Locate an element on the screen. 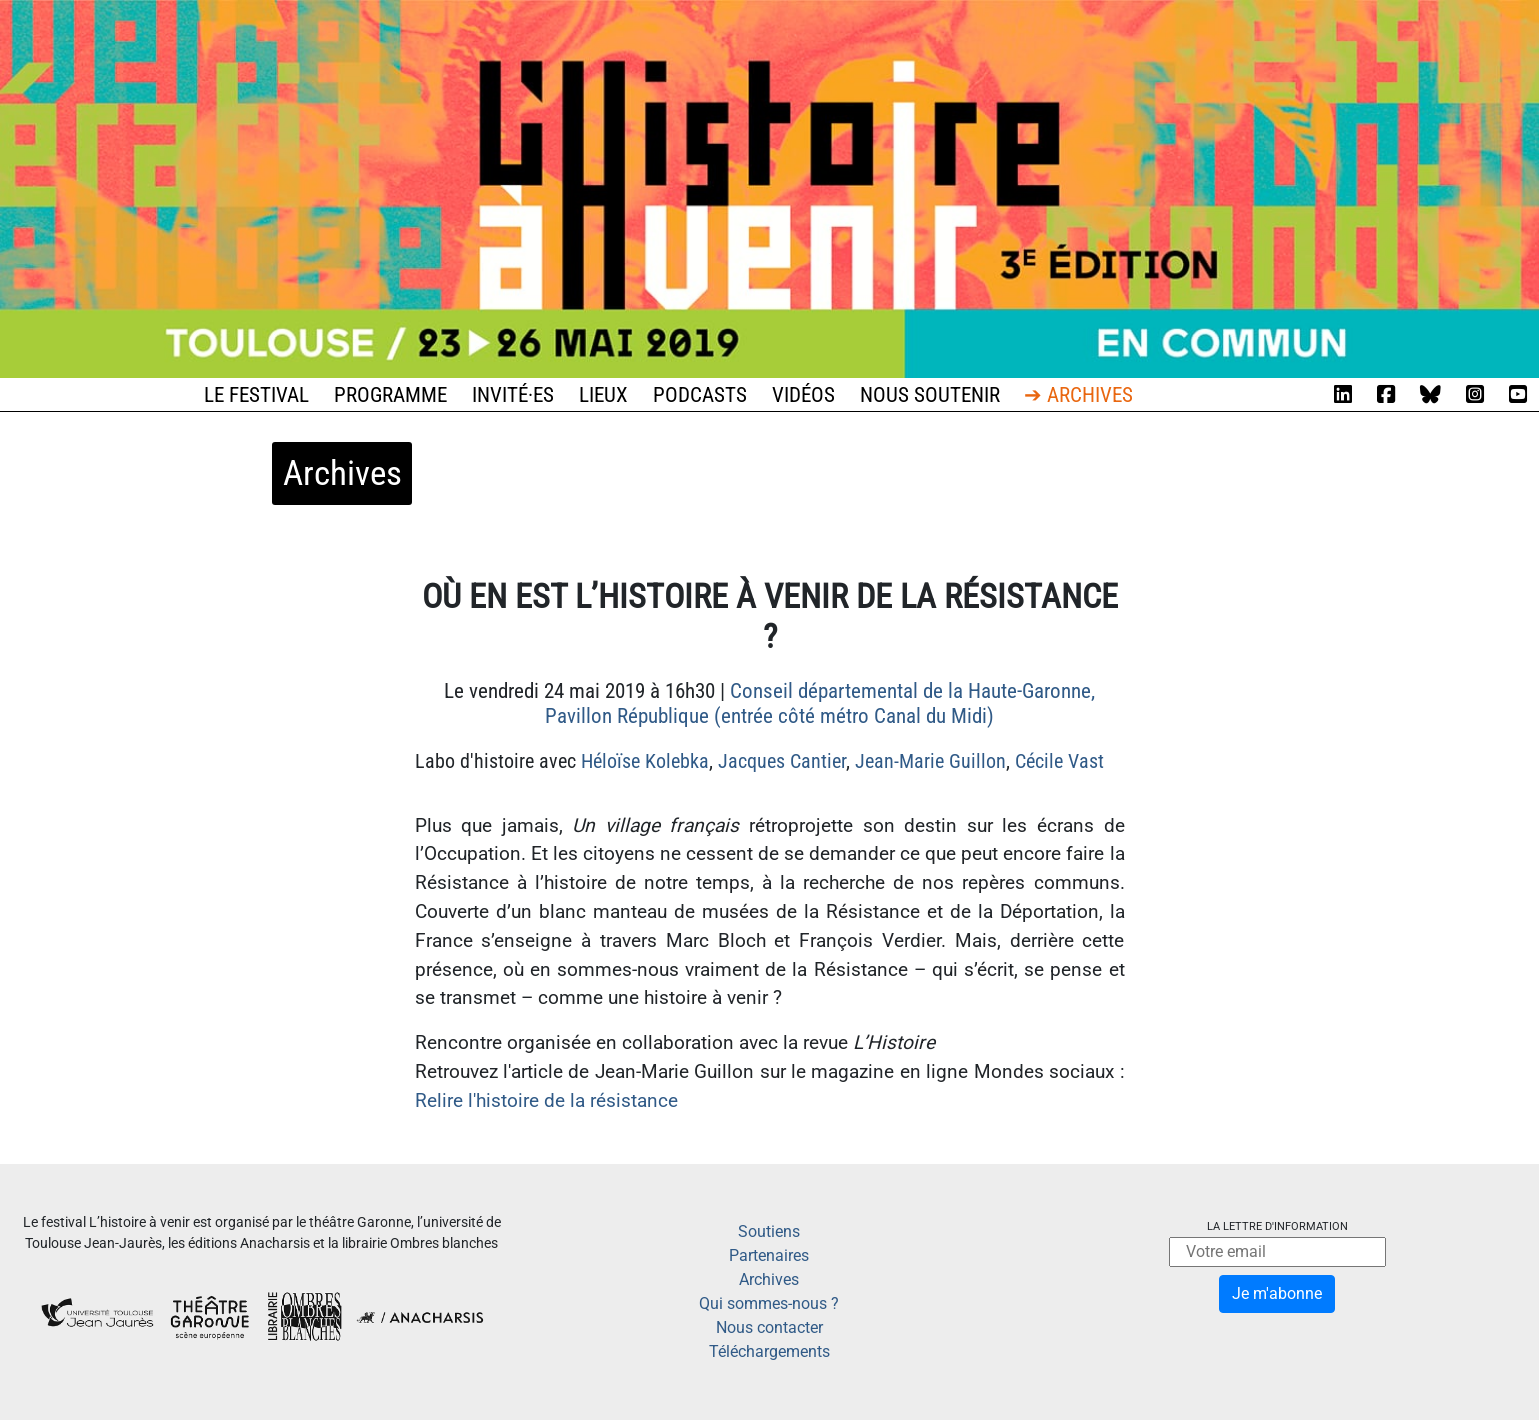 The image size is (1539, 1420). Cécile Vast is located at coordinates (1059, 761).